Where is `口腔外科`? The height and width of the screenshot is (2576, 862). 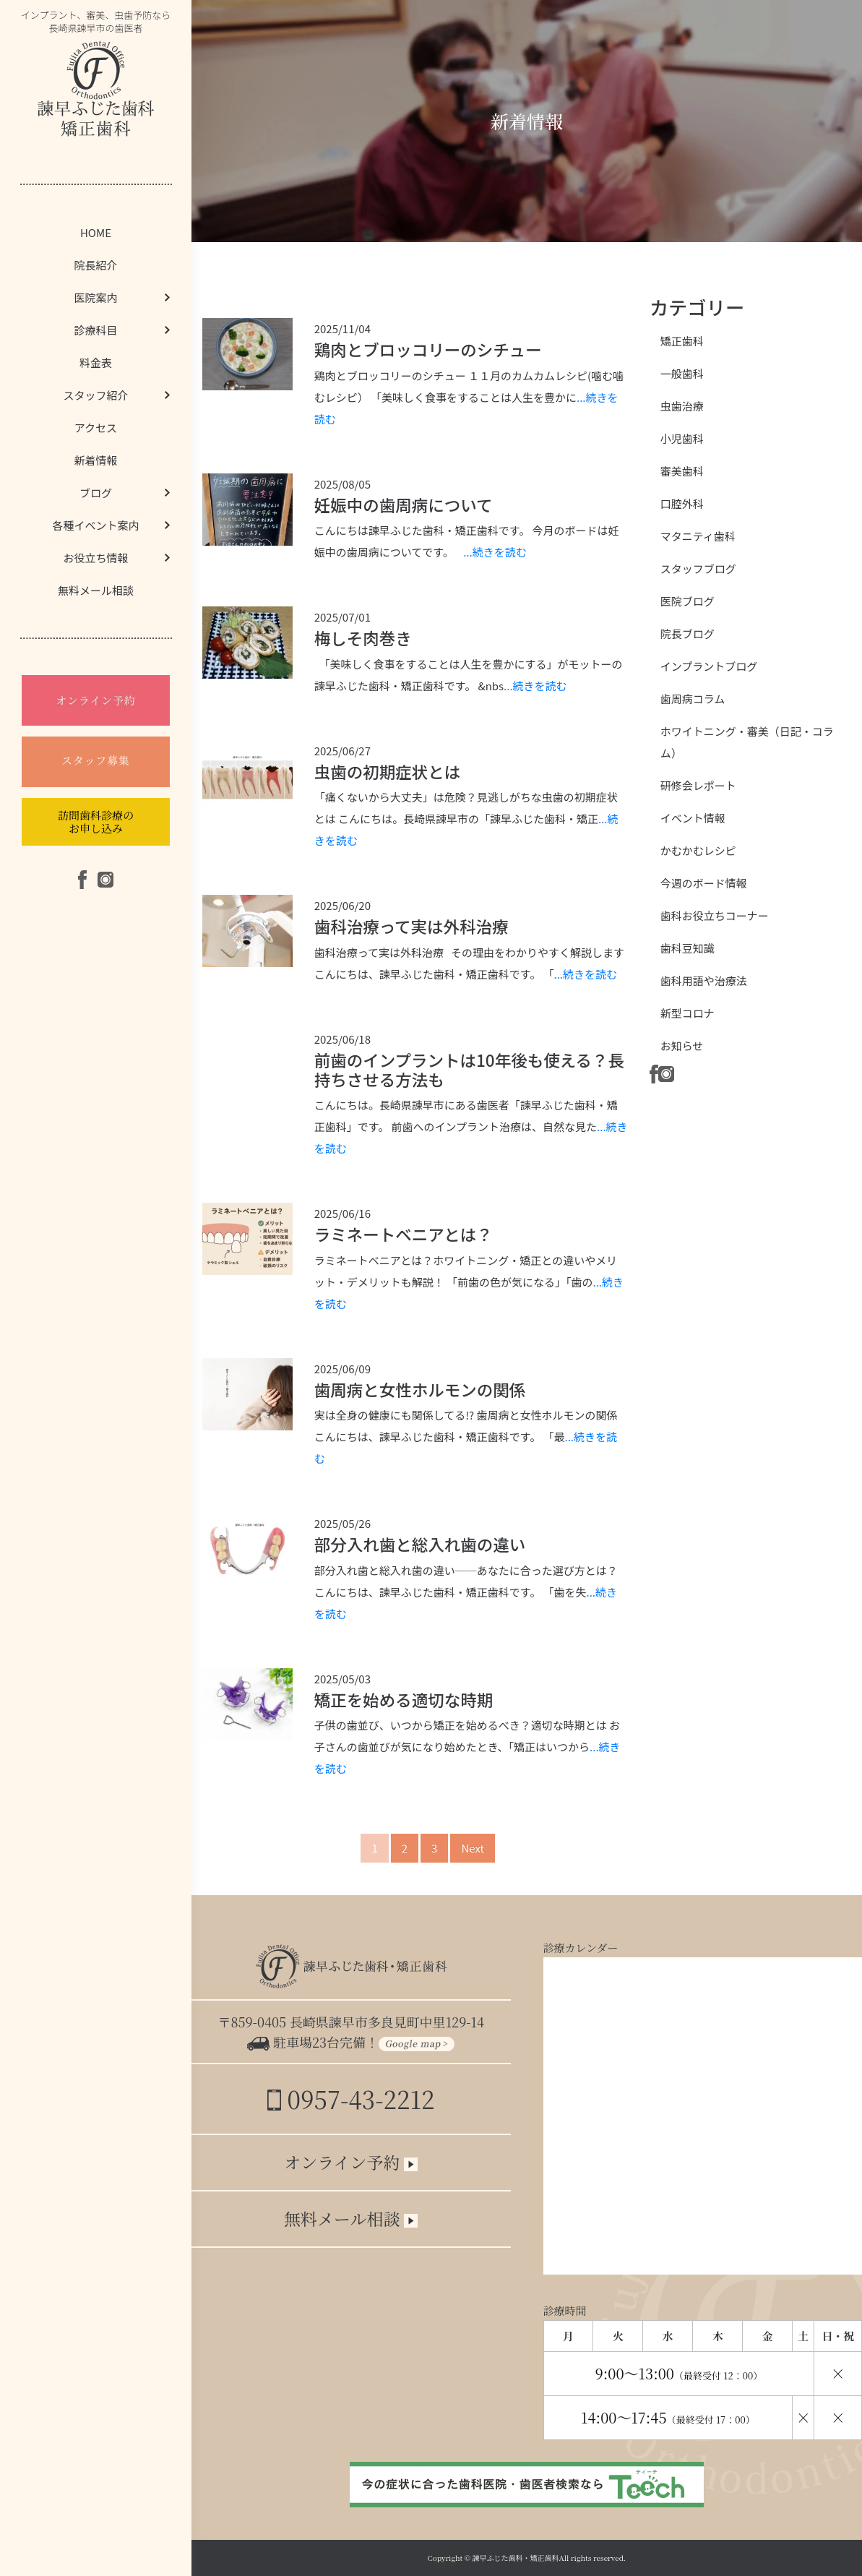
口腔外科 is located at coordinates (682, 503).